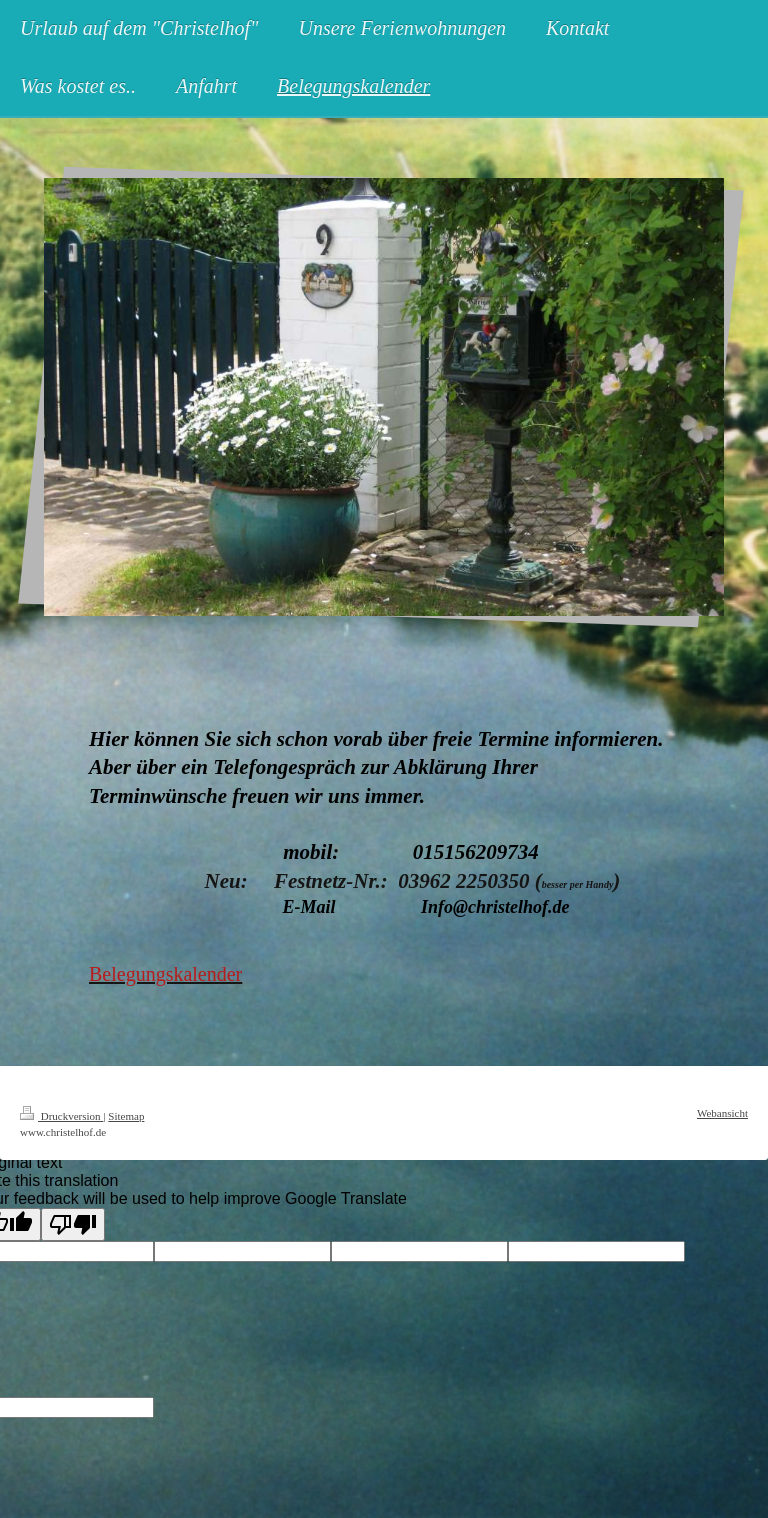  I want to click on Webansicht, so click(722, 1113).